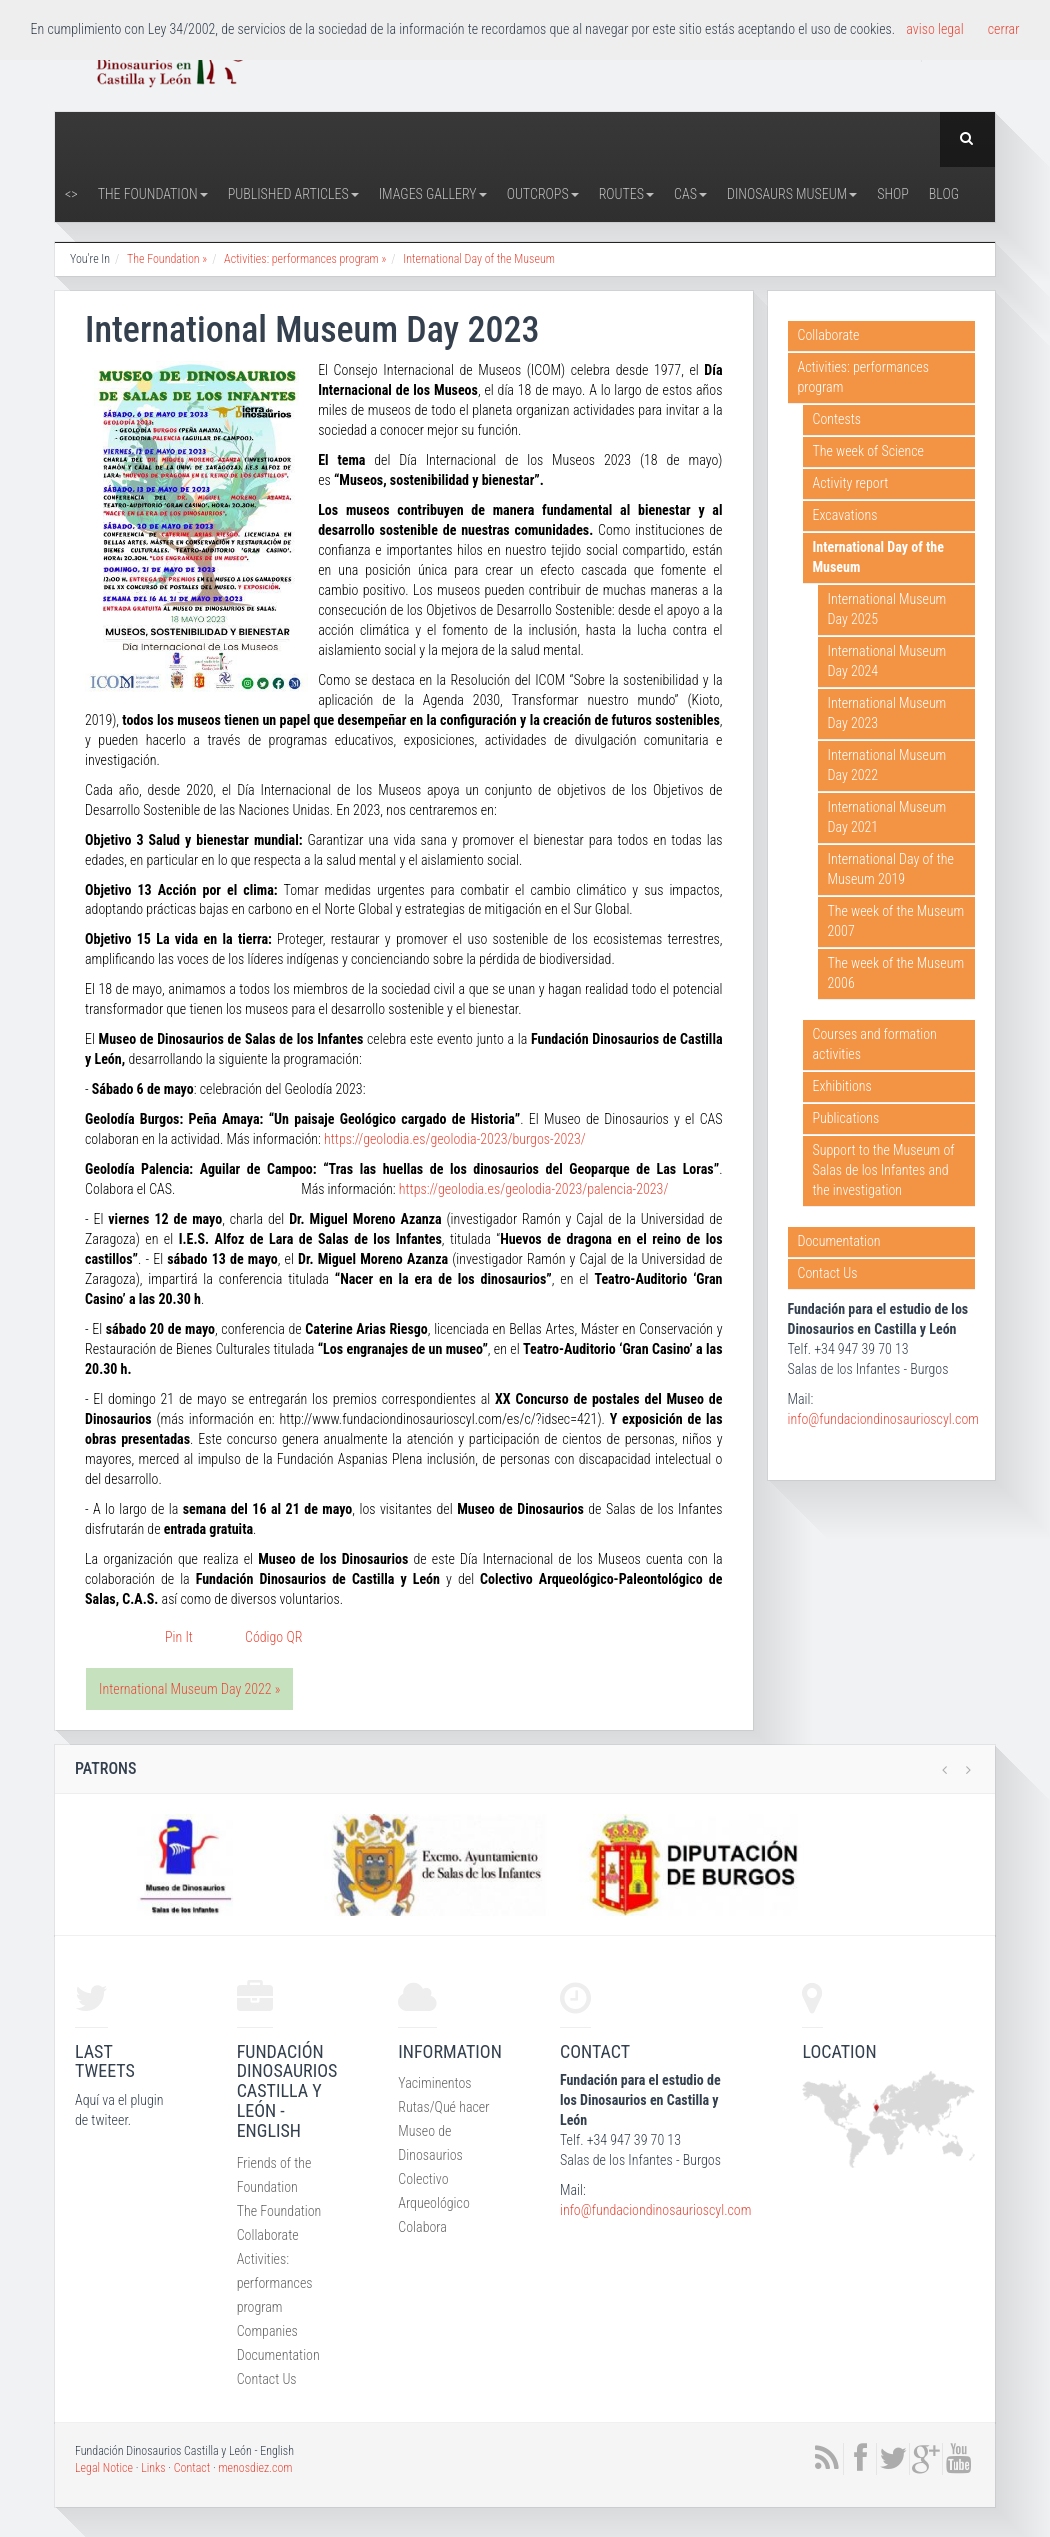  What do you see at coordinates (153, 194) in the screenshot?
I see `The Foundation` at bounding box center [153, 194].